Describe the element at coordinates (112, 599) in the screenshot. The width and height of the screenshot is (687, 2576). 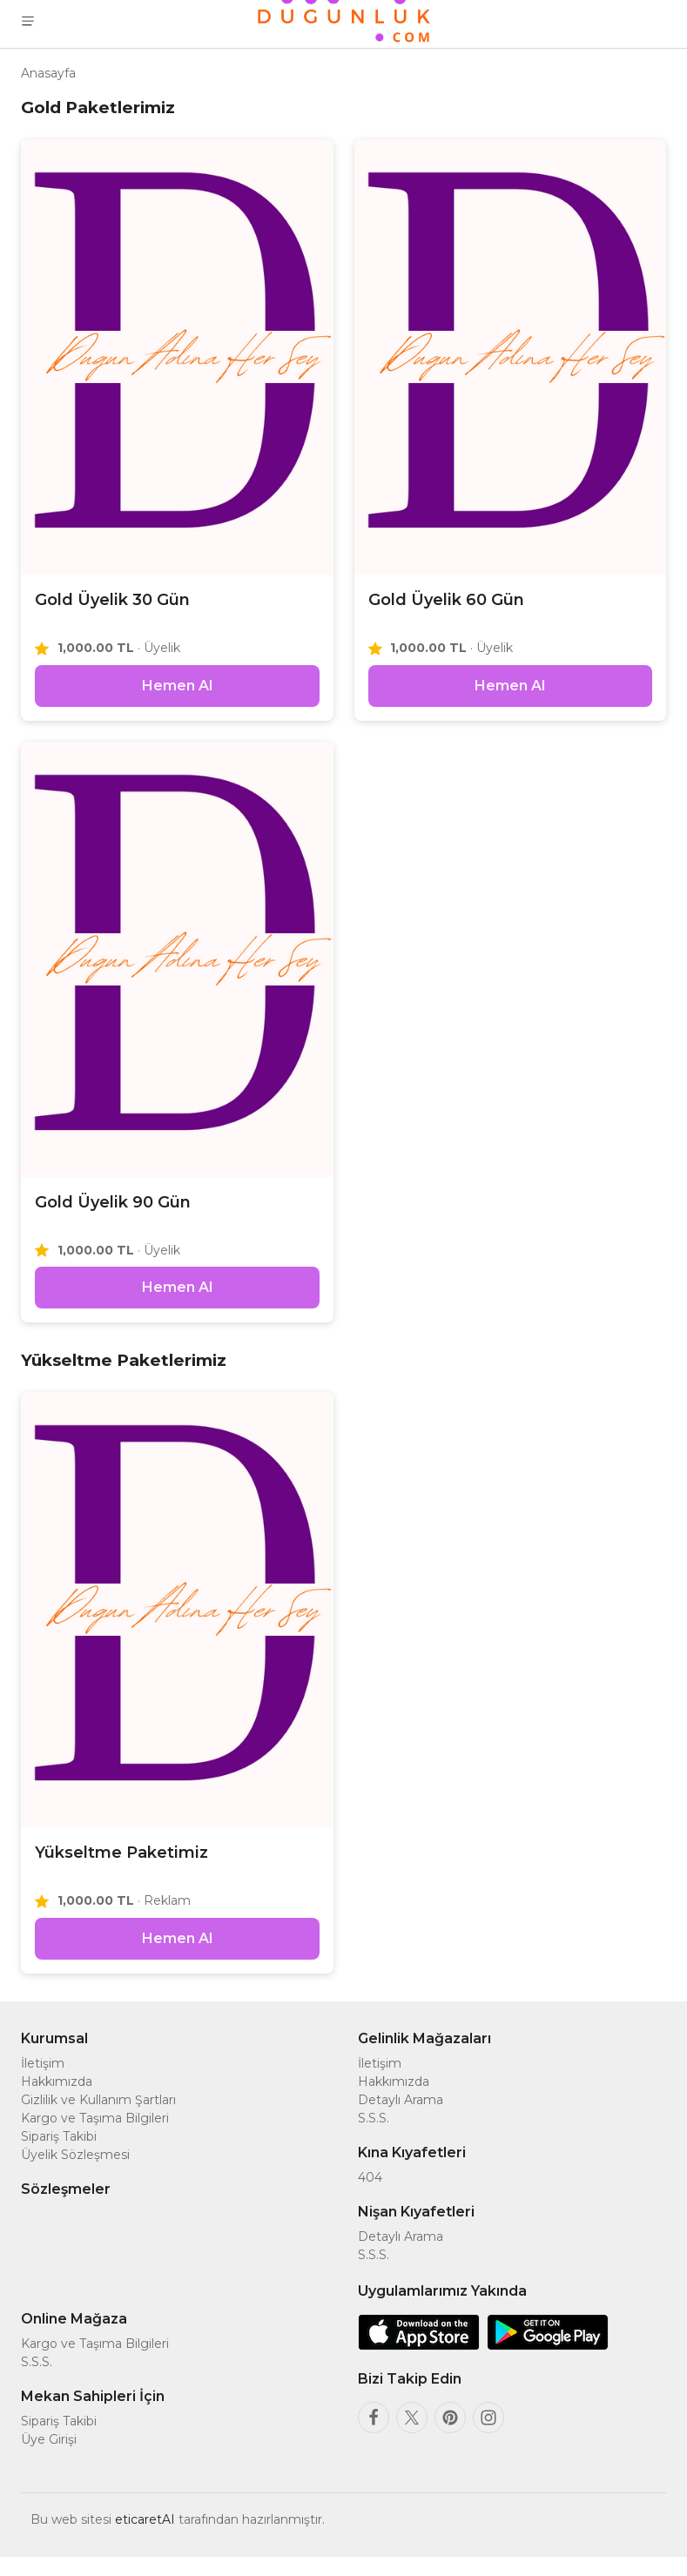
I see `Gold Üyelik 30 Gün` at that location.